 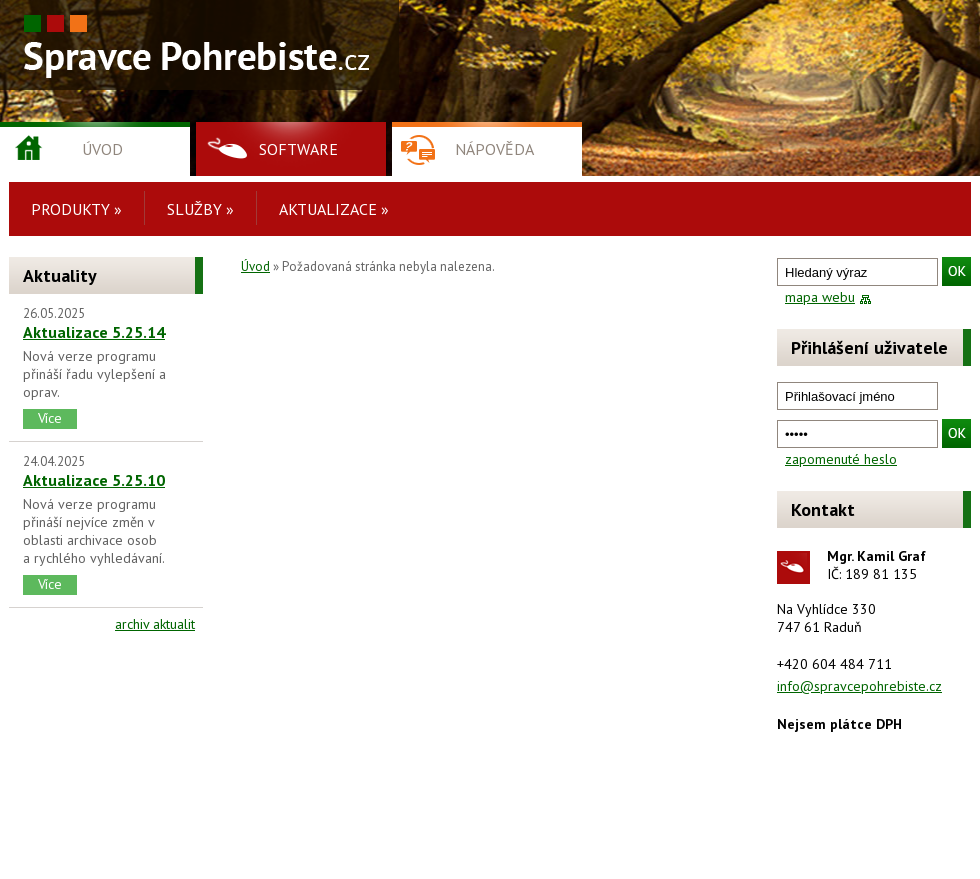 I want to click on zapomenuté heslo, so click(x=841, y=459).